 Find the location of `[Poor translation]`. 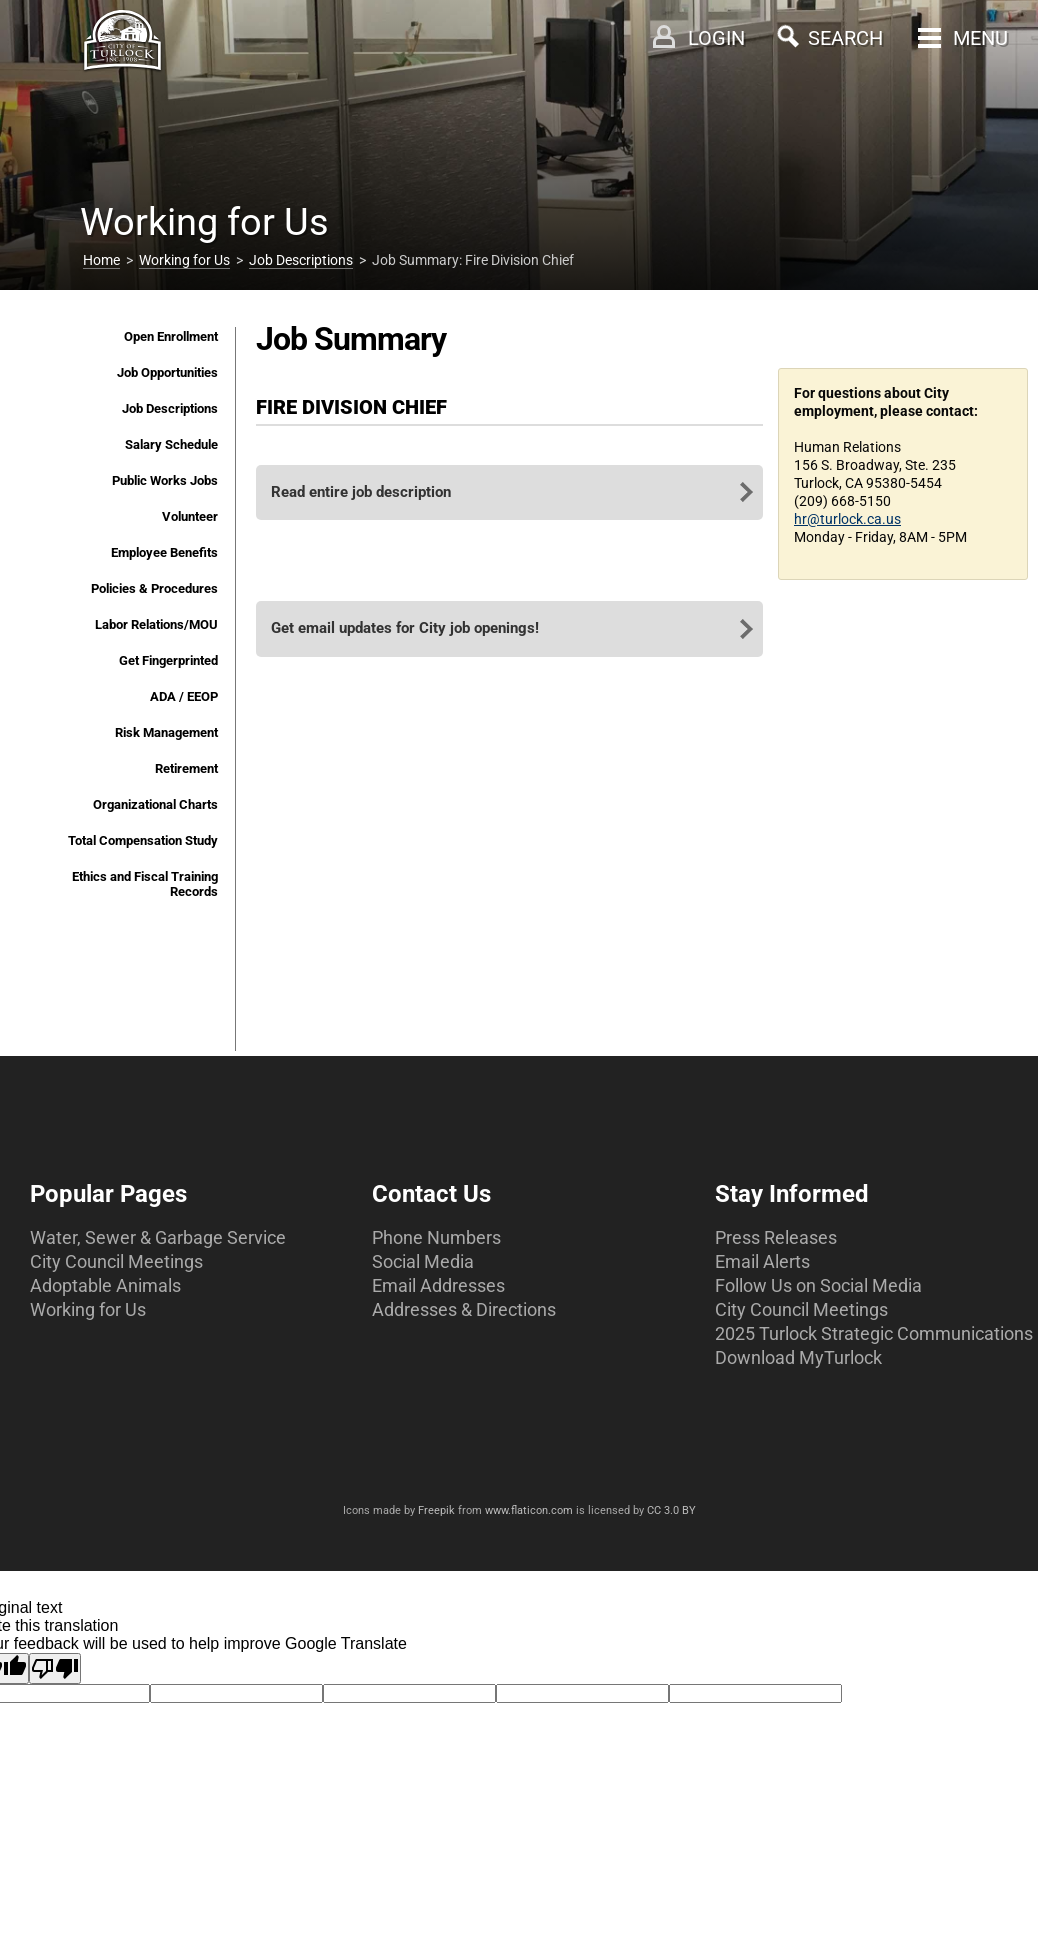

[Poor translation] is located at coordinates (55, 1668).